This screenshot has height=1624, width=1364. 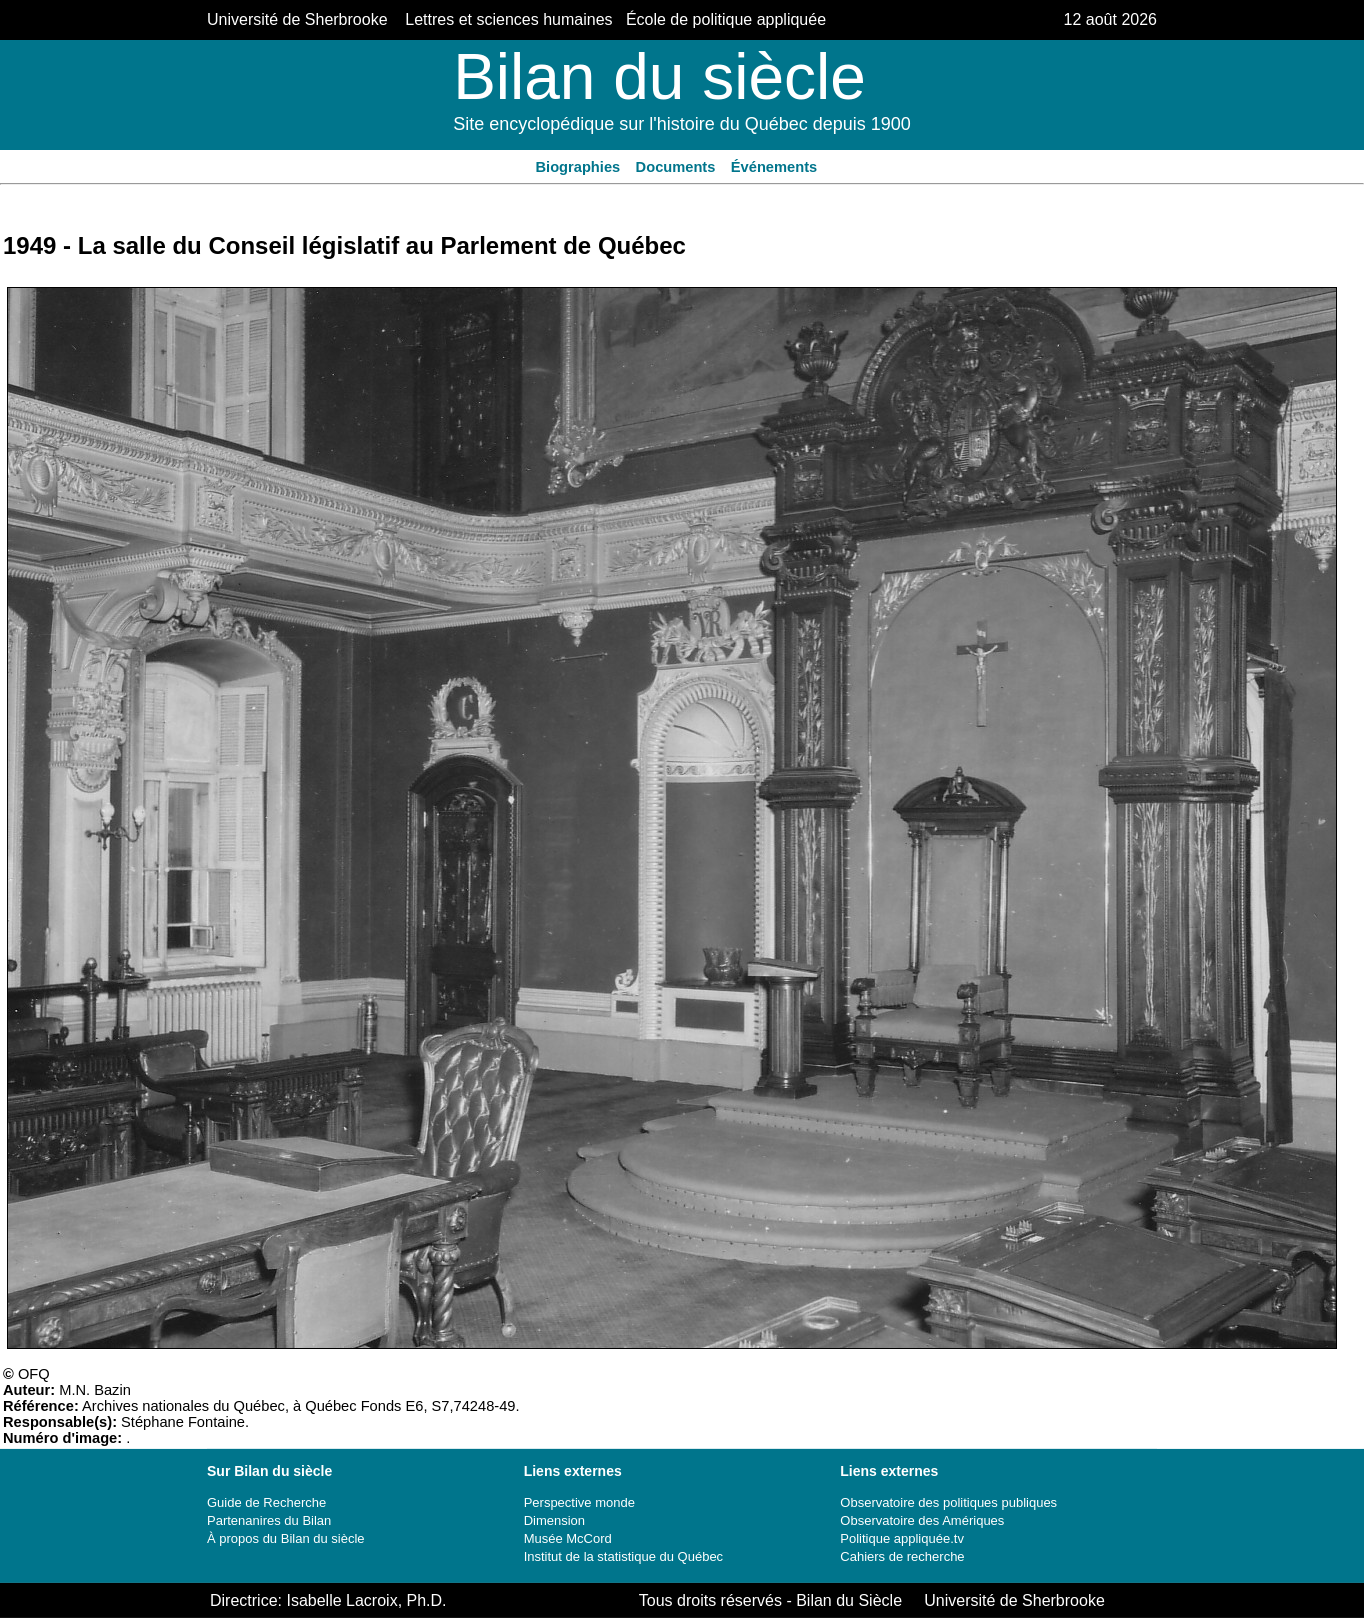 What do you see at coordinates (269, 1520) in the screenshot?
I see `Partenanires du Bilan` at bounding box center [269, 1520].